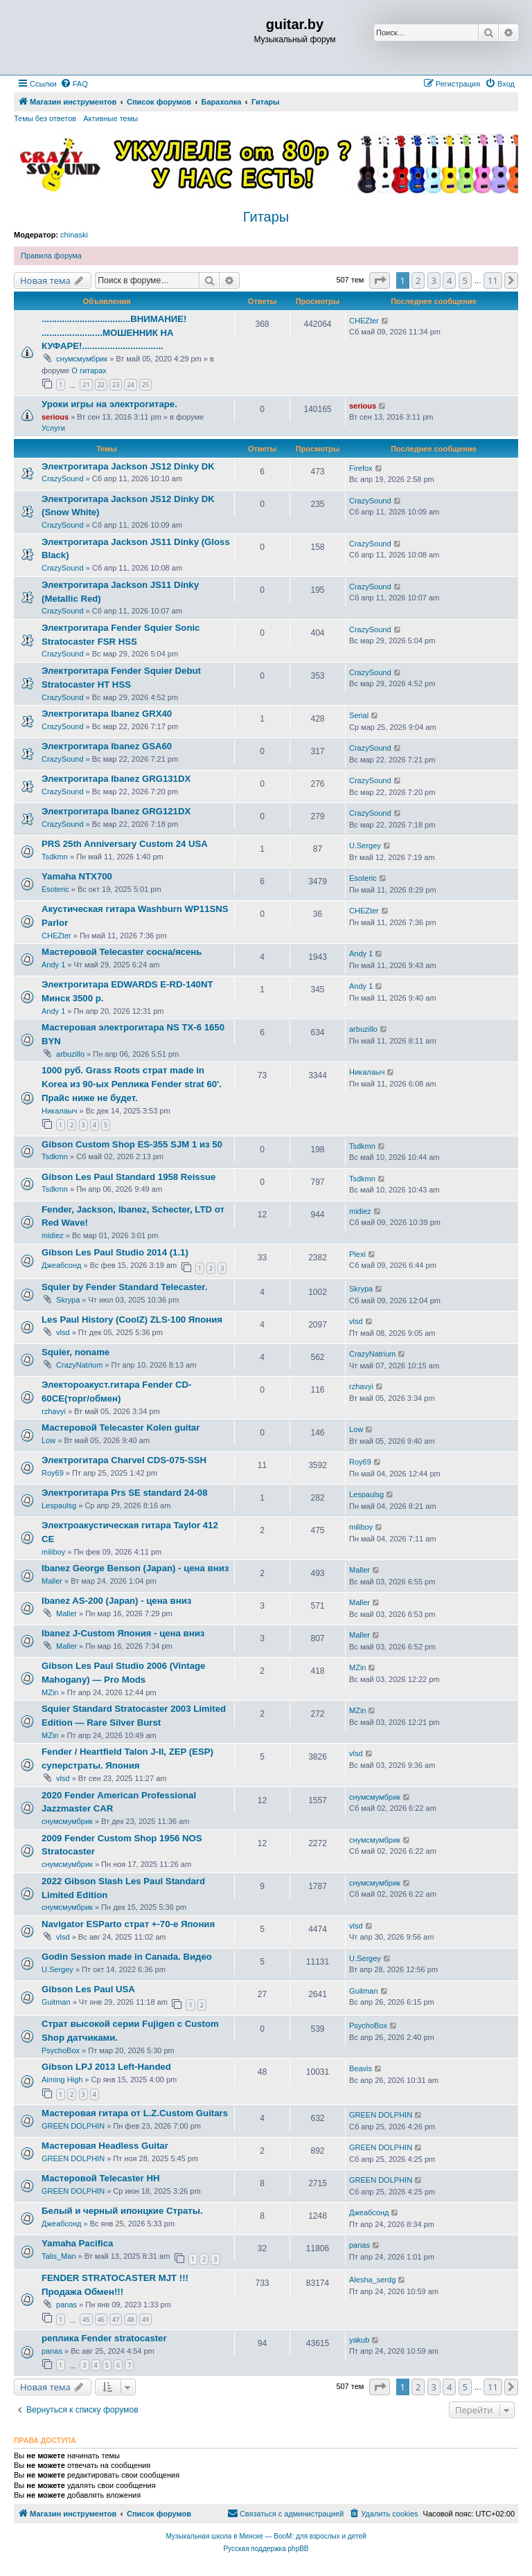 The width and height of the screenshot is (532, 2576). Describe the element at coordinates (45, 118) in the screenshot. I see `Темы без ответов` at that location.